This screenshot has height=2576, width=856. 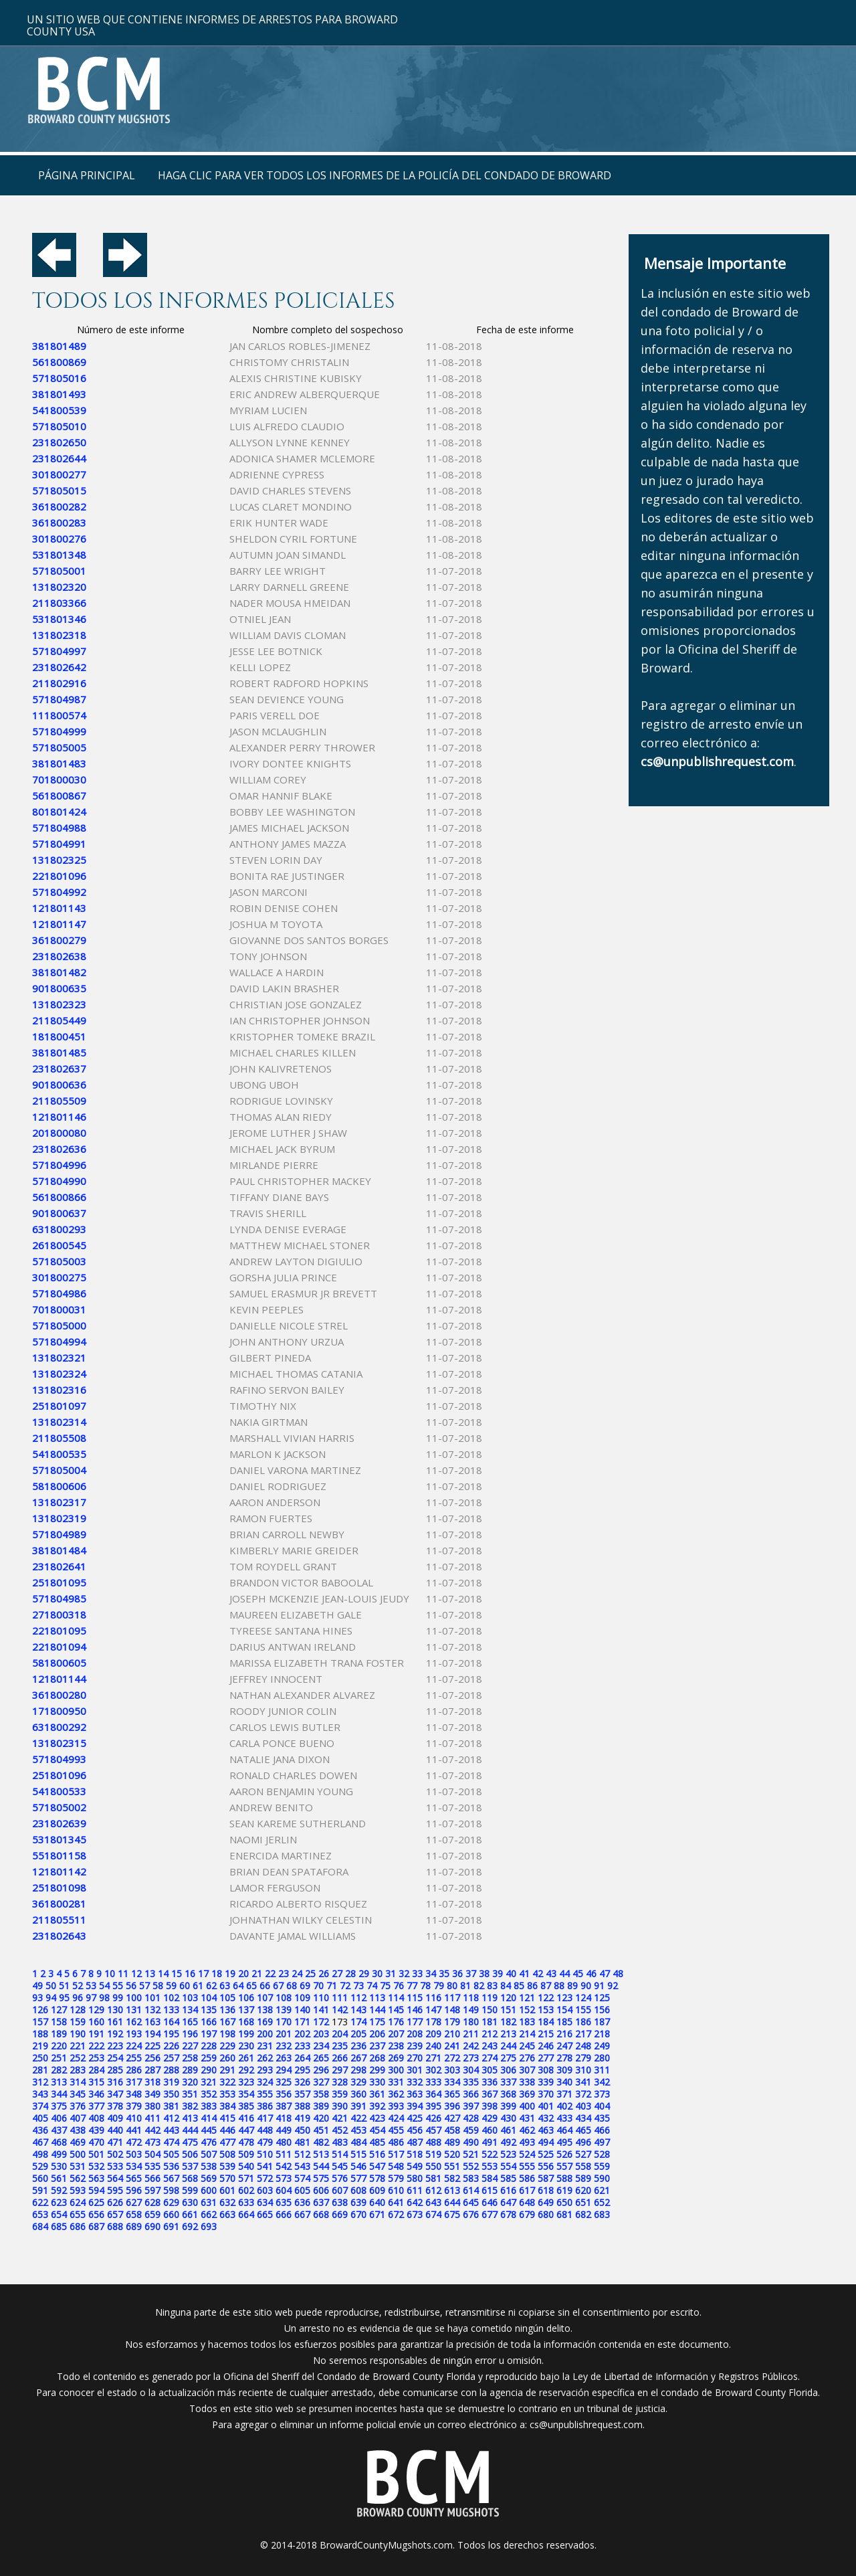 What do you see at coordinates (243, 1973) in the screenshot?
I see `20` at bounding box center [243, 1973].